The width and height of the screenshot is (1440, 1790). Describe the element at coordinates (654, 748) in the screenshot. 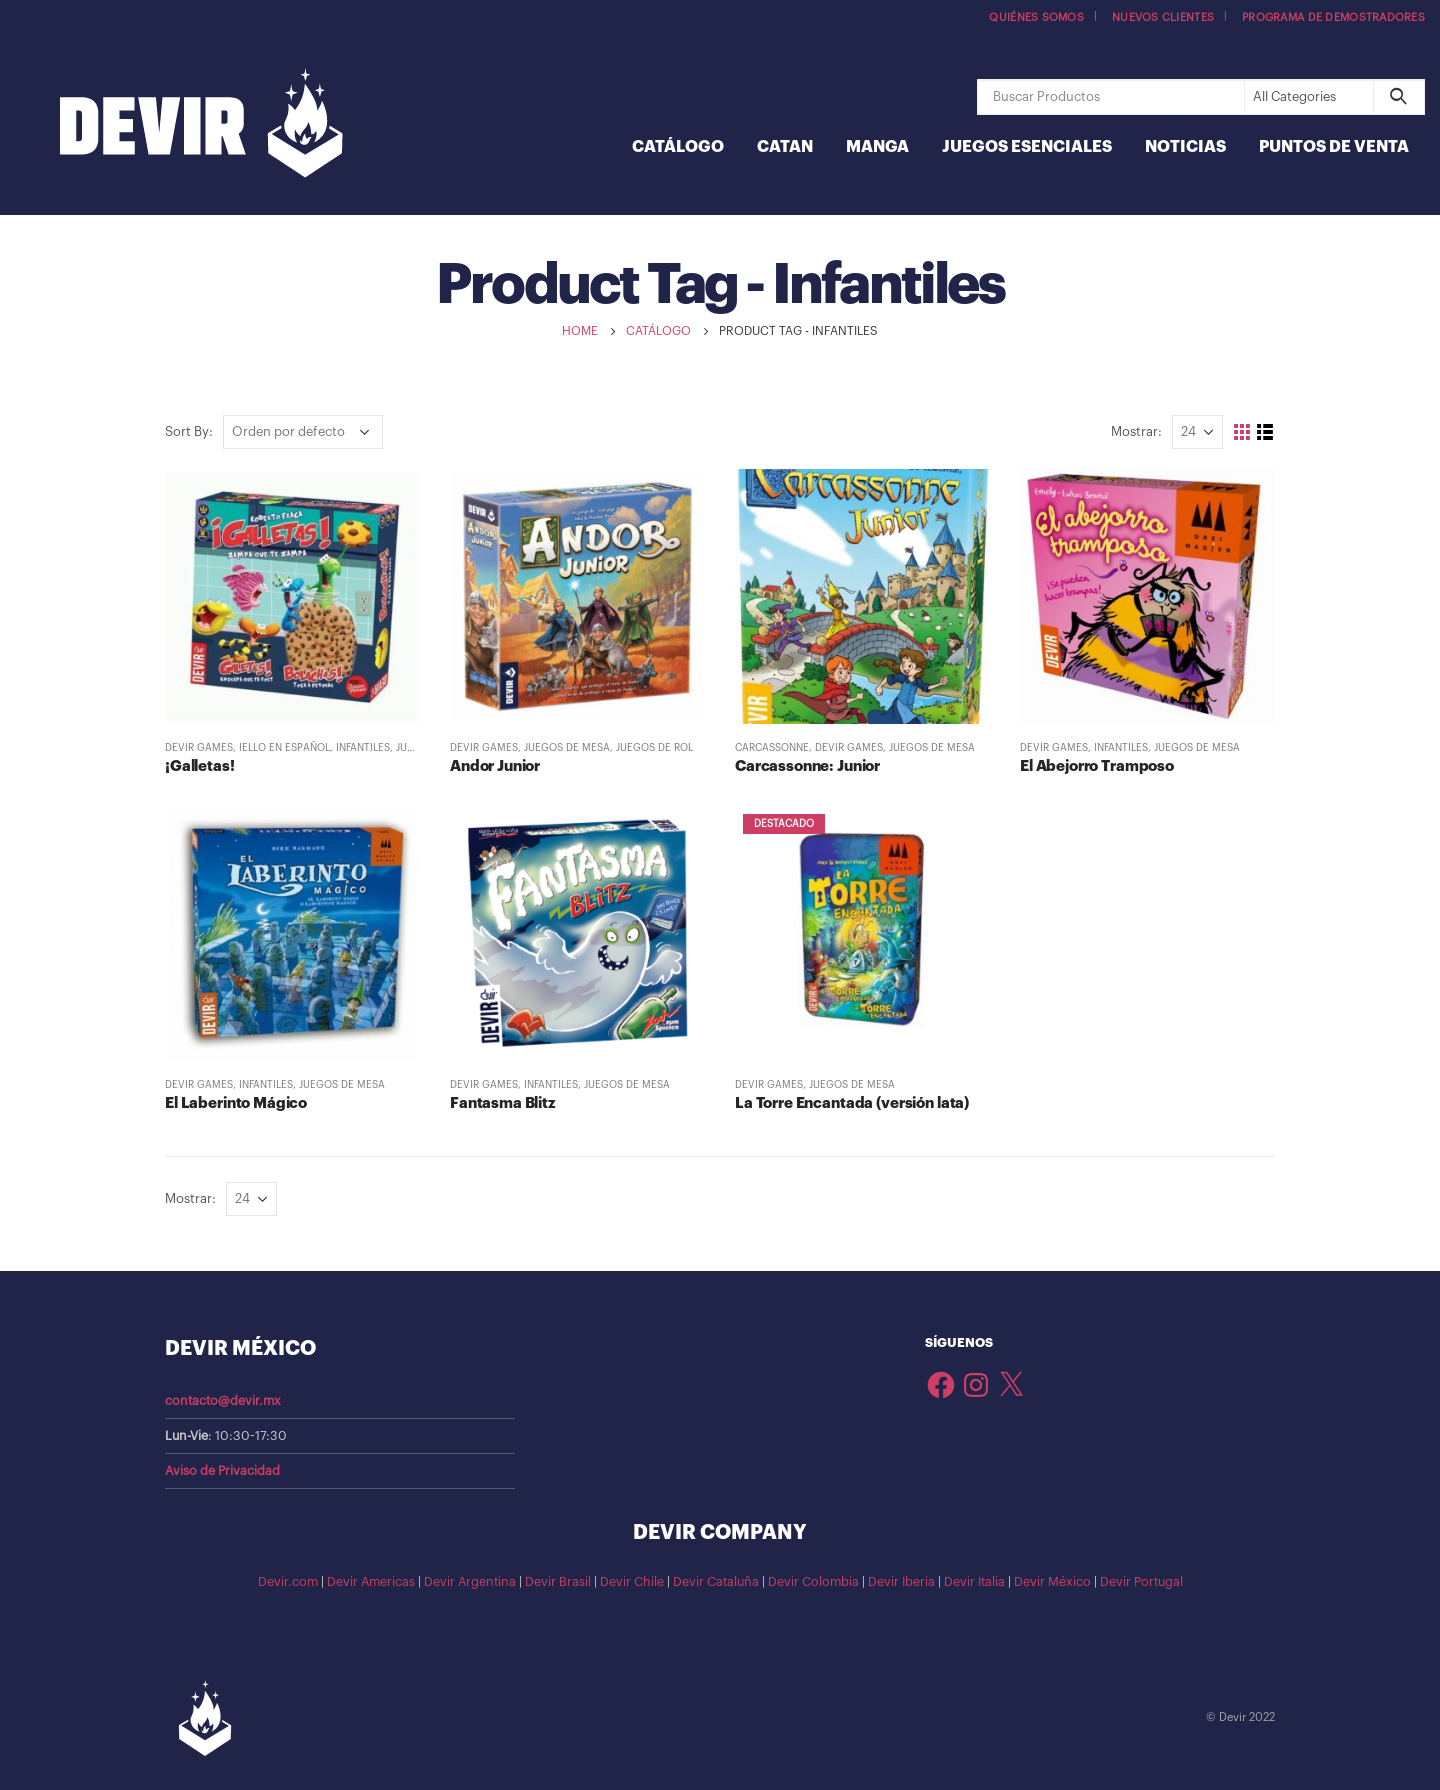

I see `Juegos de Rol` at that location.